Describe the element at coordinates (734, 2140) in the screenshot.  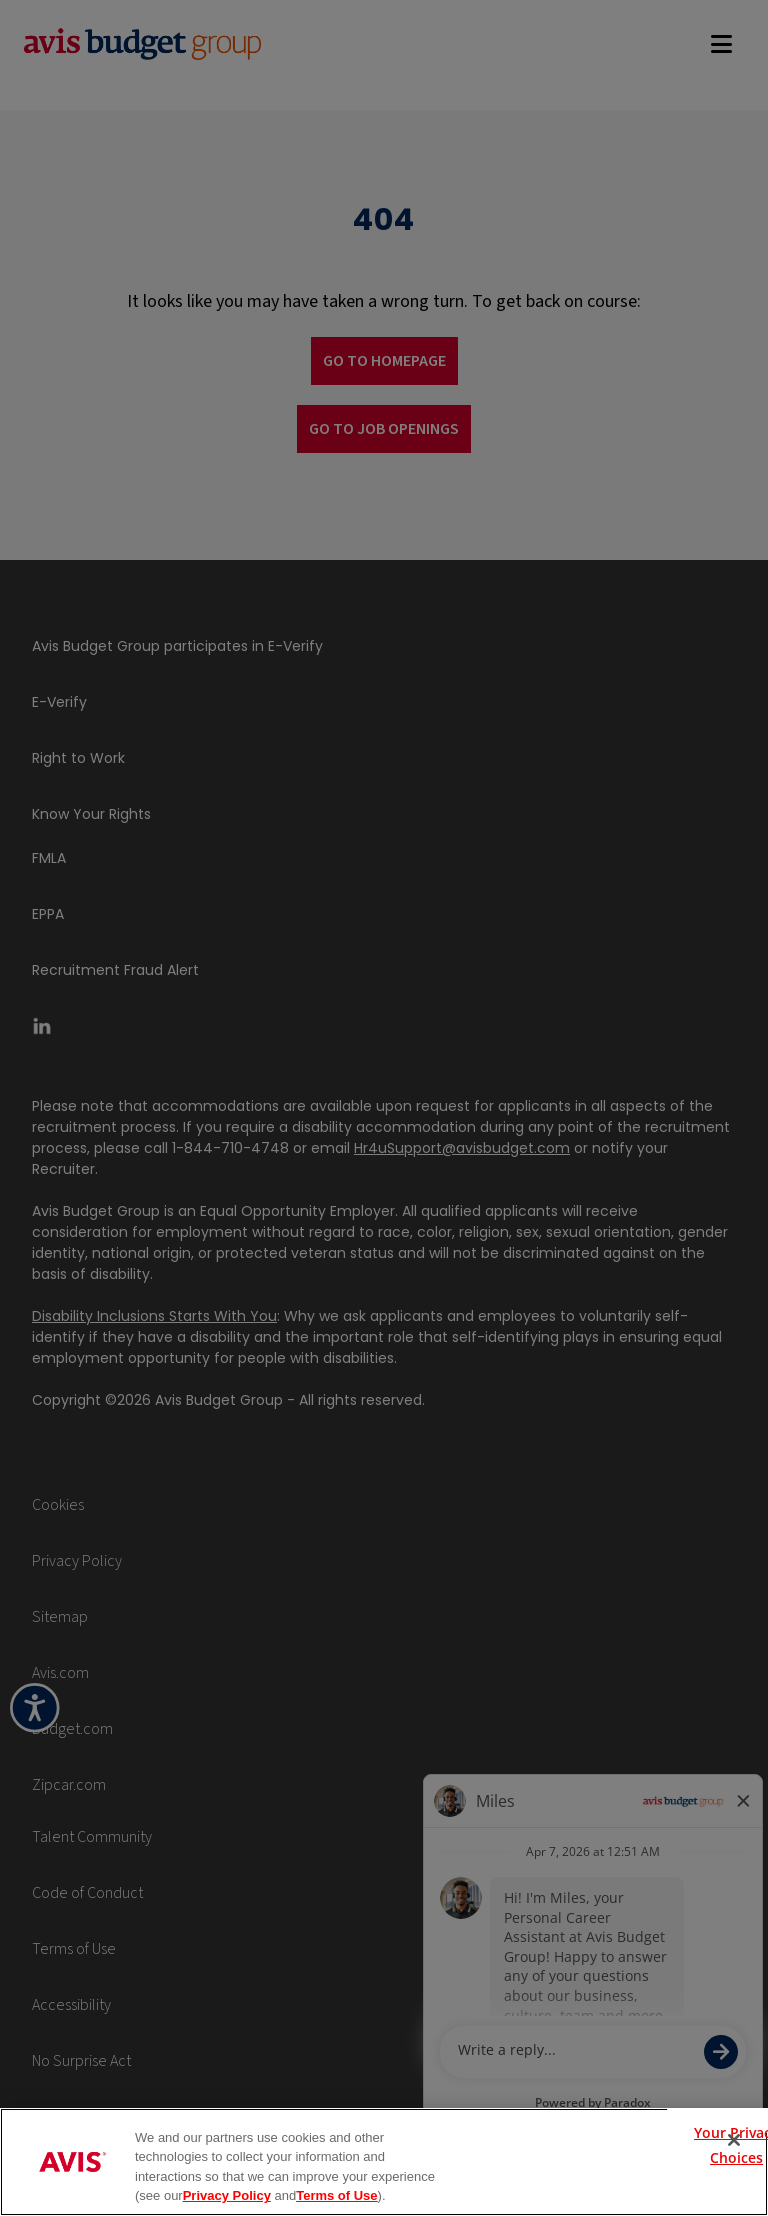
I see `[Close]` at that location.